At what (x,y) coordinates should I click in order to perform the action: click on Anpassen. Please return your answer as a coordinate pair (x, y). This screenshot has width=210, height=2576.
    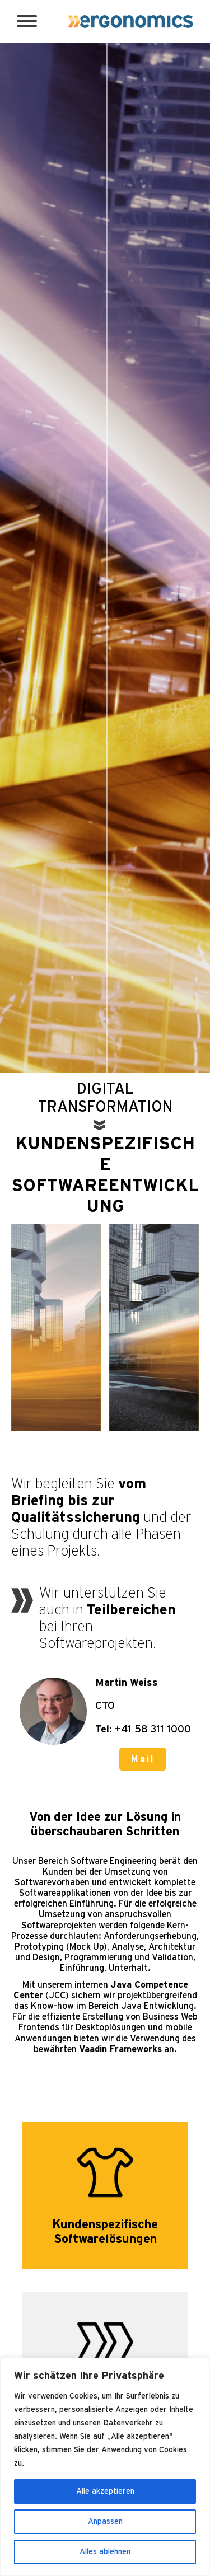
    Looking at the image, I should click on (105, 2522).